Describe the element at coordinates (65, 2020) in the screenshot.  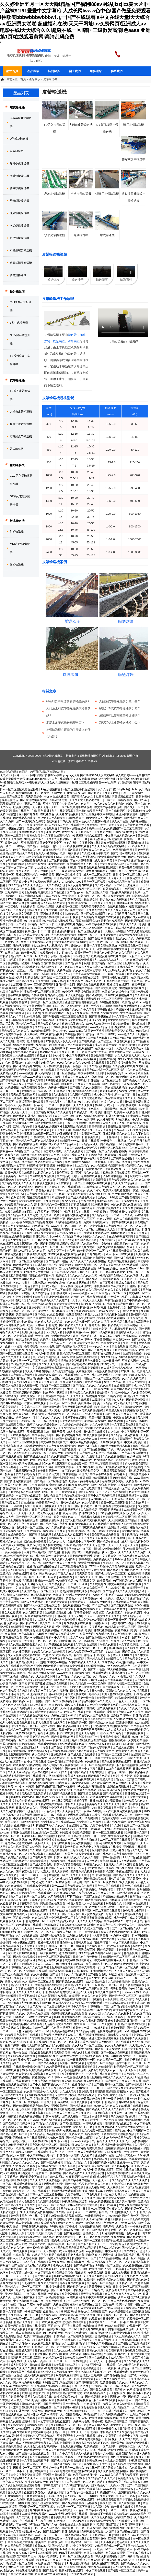
I see `亚洲一级片免费观看` at that location.